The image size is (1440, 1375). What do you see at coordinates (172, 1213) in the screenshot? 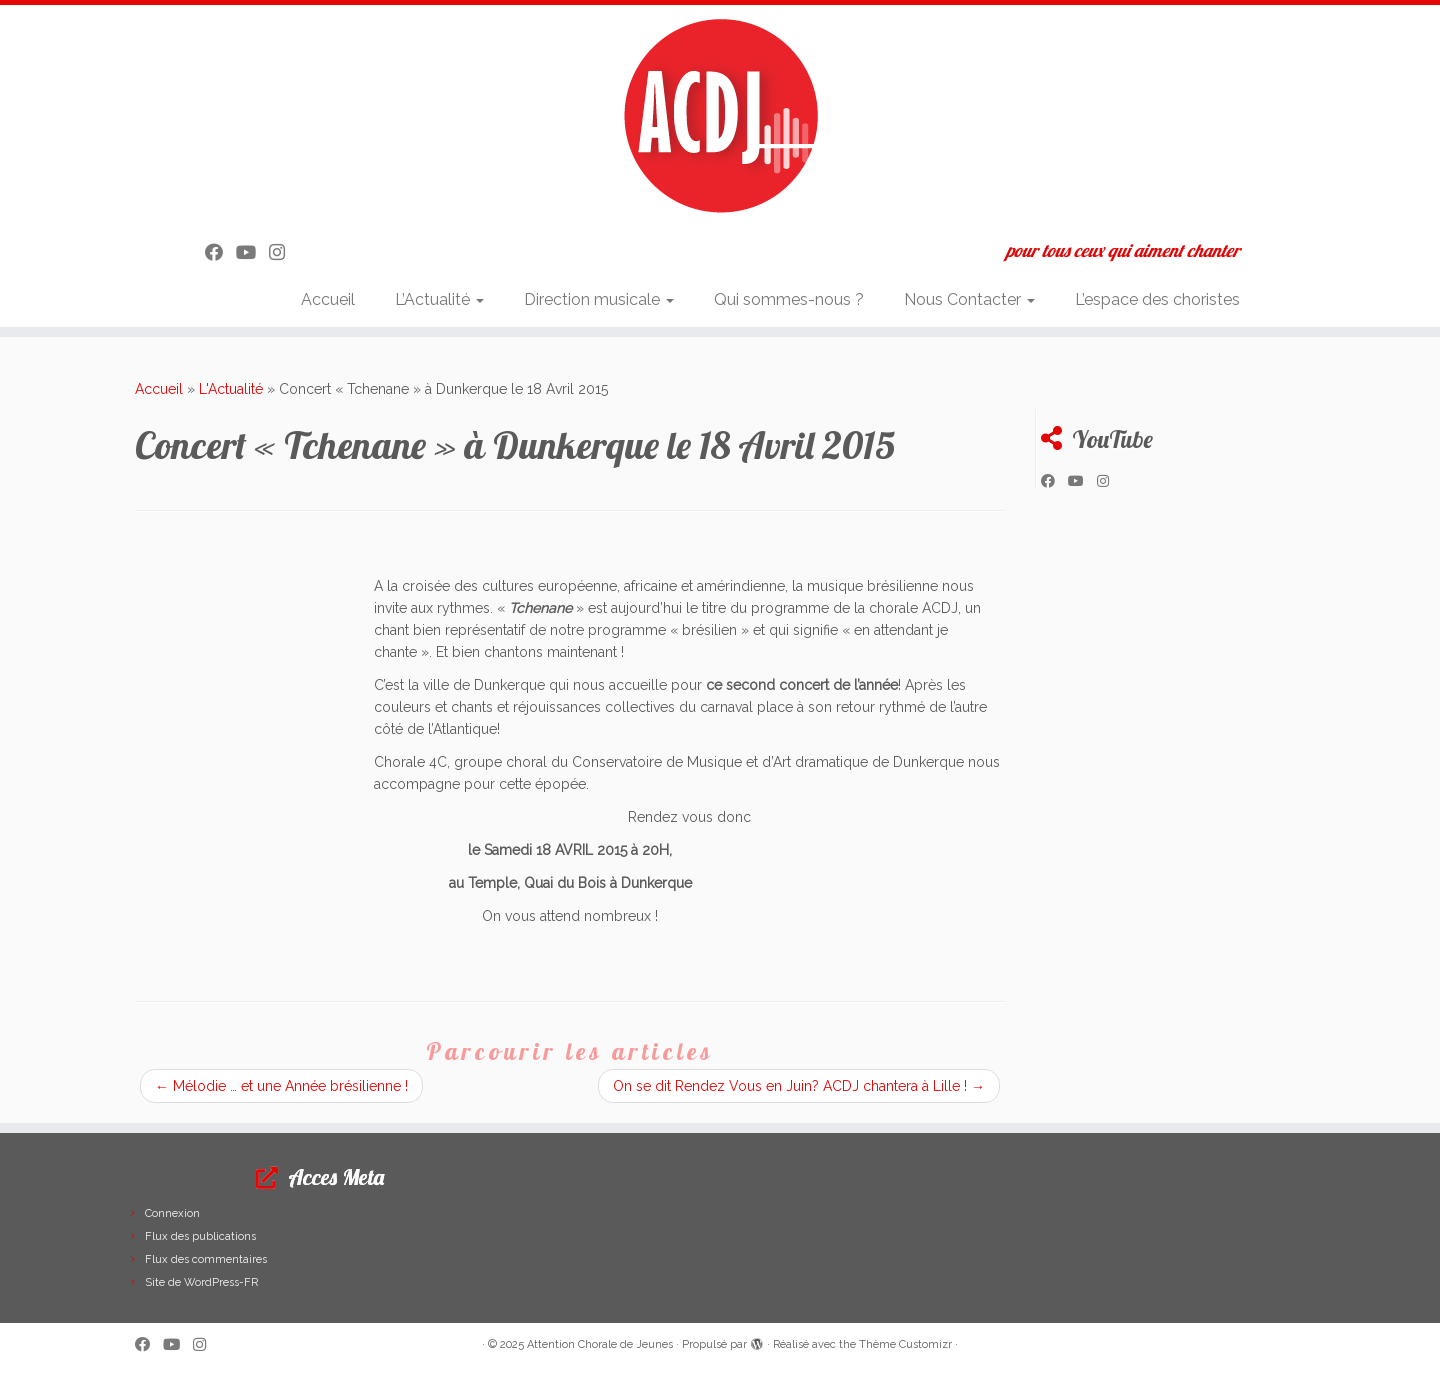
I see `Connexion` at bounding box center [172, 1213].